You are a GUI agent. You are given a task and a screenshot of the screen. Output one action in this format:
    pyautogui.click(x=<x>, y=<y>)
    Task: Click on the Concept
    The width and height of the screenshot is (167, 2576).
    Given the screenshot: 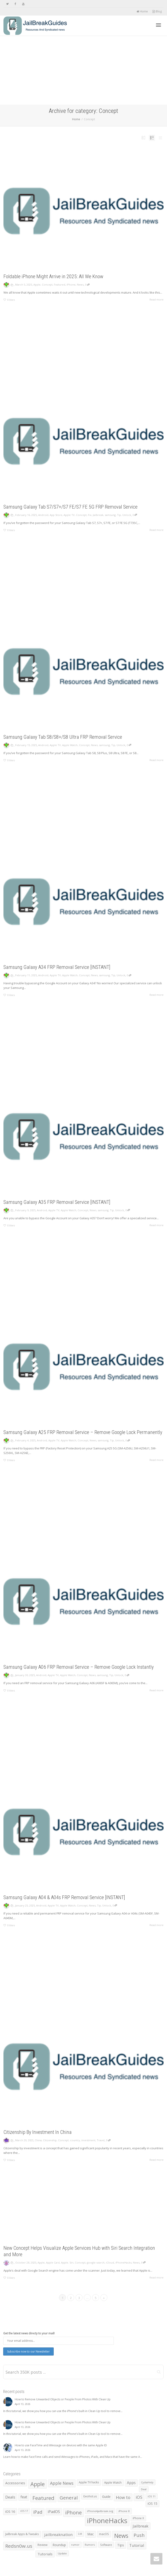 What is the action you would take?
    pyautogui.click(x=65, y=255)
    